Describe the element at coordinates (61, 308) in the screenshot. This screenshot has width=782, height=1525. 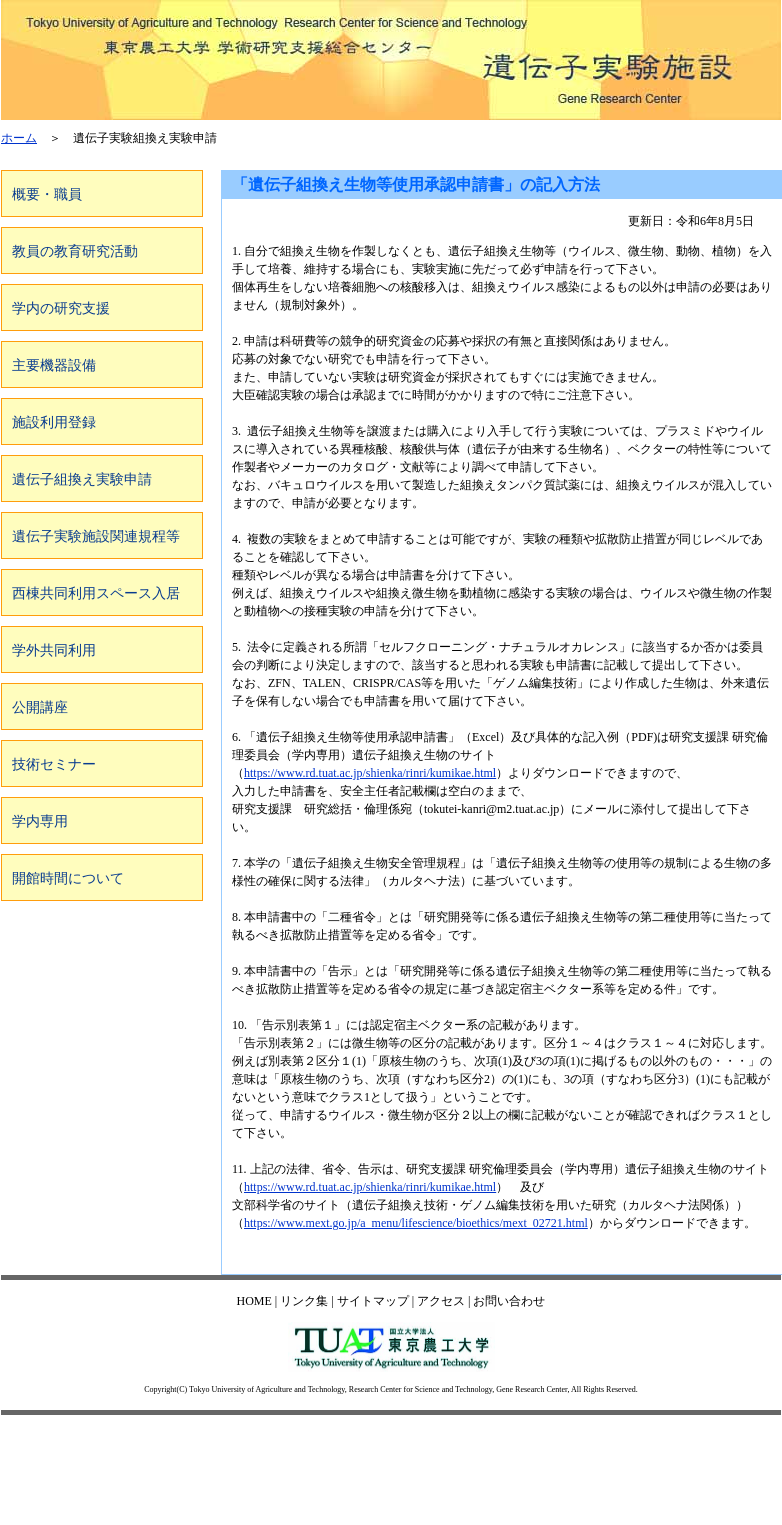
I see `学内の研究支援` at that location.